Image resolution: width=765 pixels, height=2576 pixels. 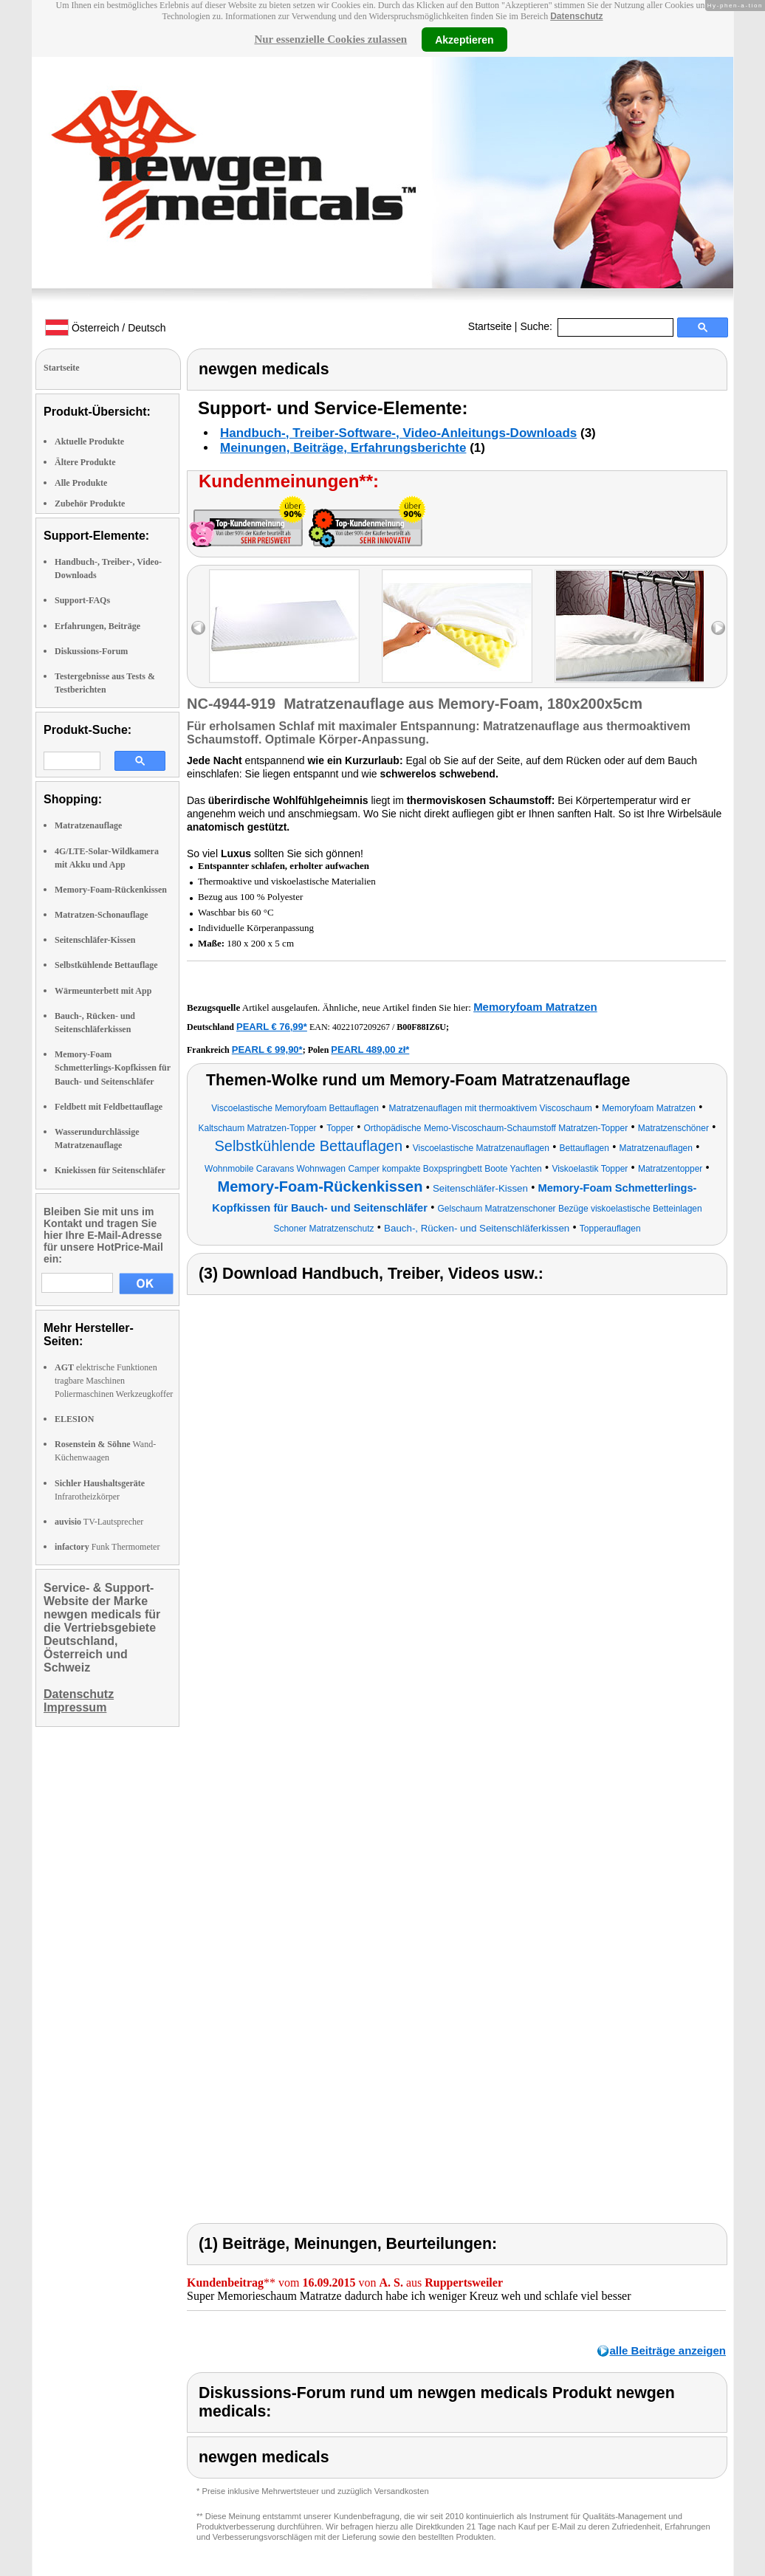 What do you see at coordinates (535, 1006) in the screenshot?
I see `Memoryfoam Matratzen` at bounding box center [535, 1006].